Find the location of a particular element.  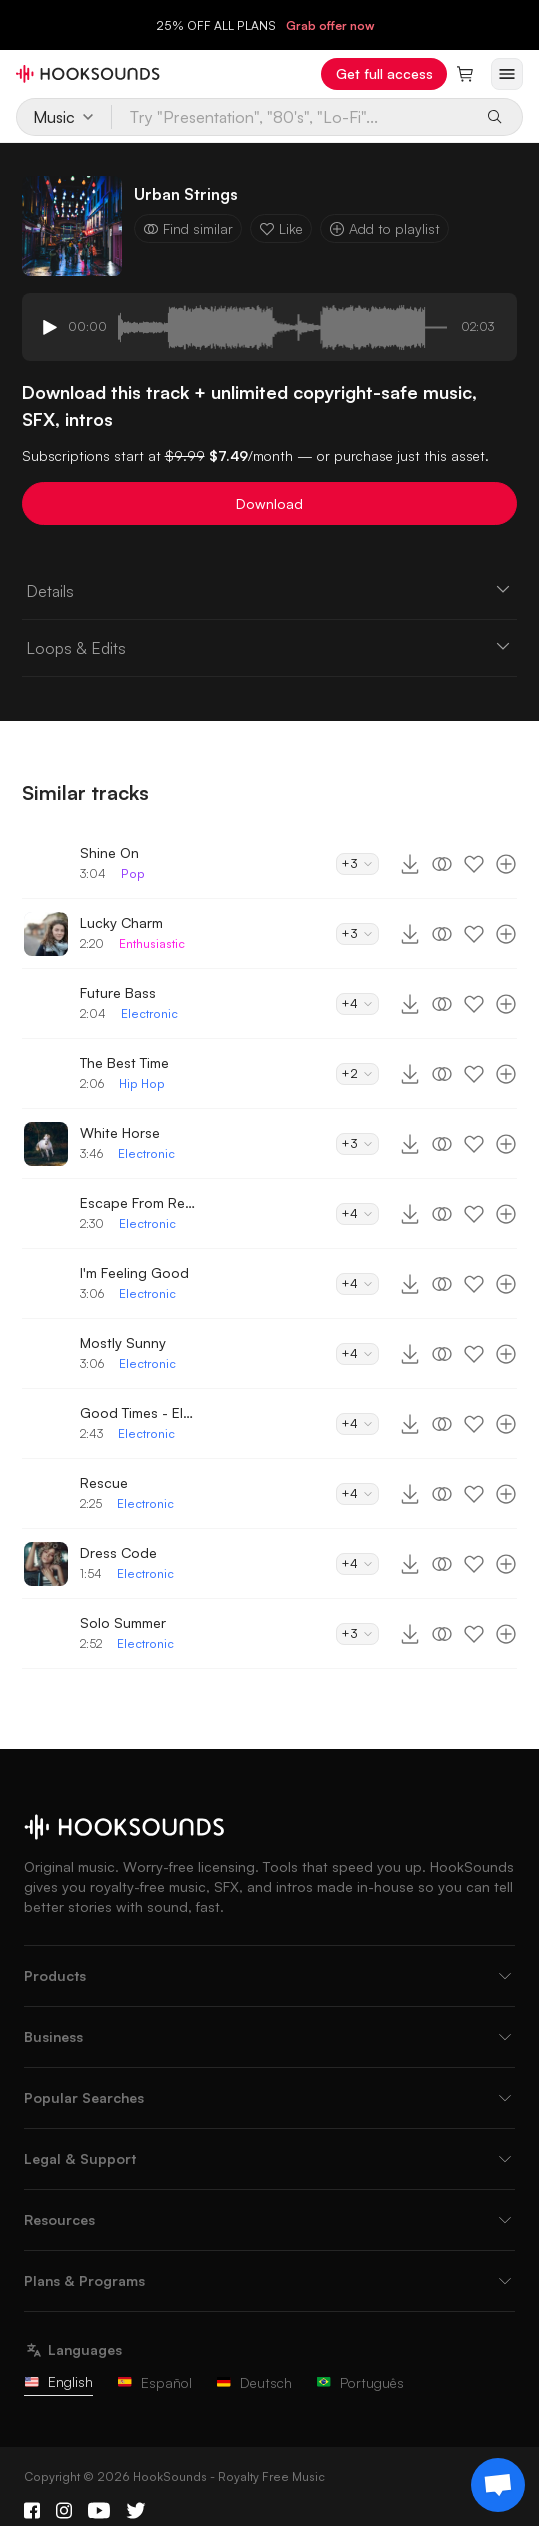

English is located at coordinates (58, 2381).